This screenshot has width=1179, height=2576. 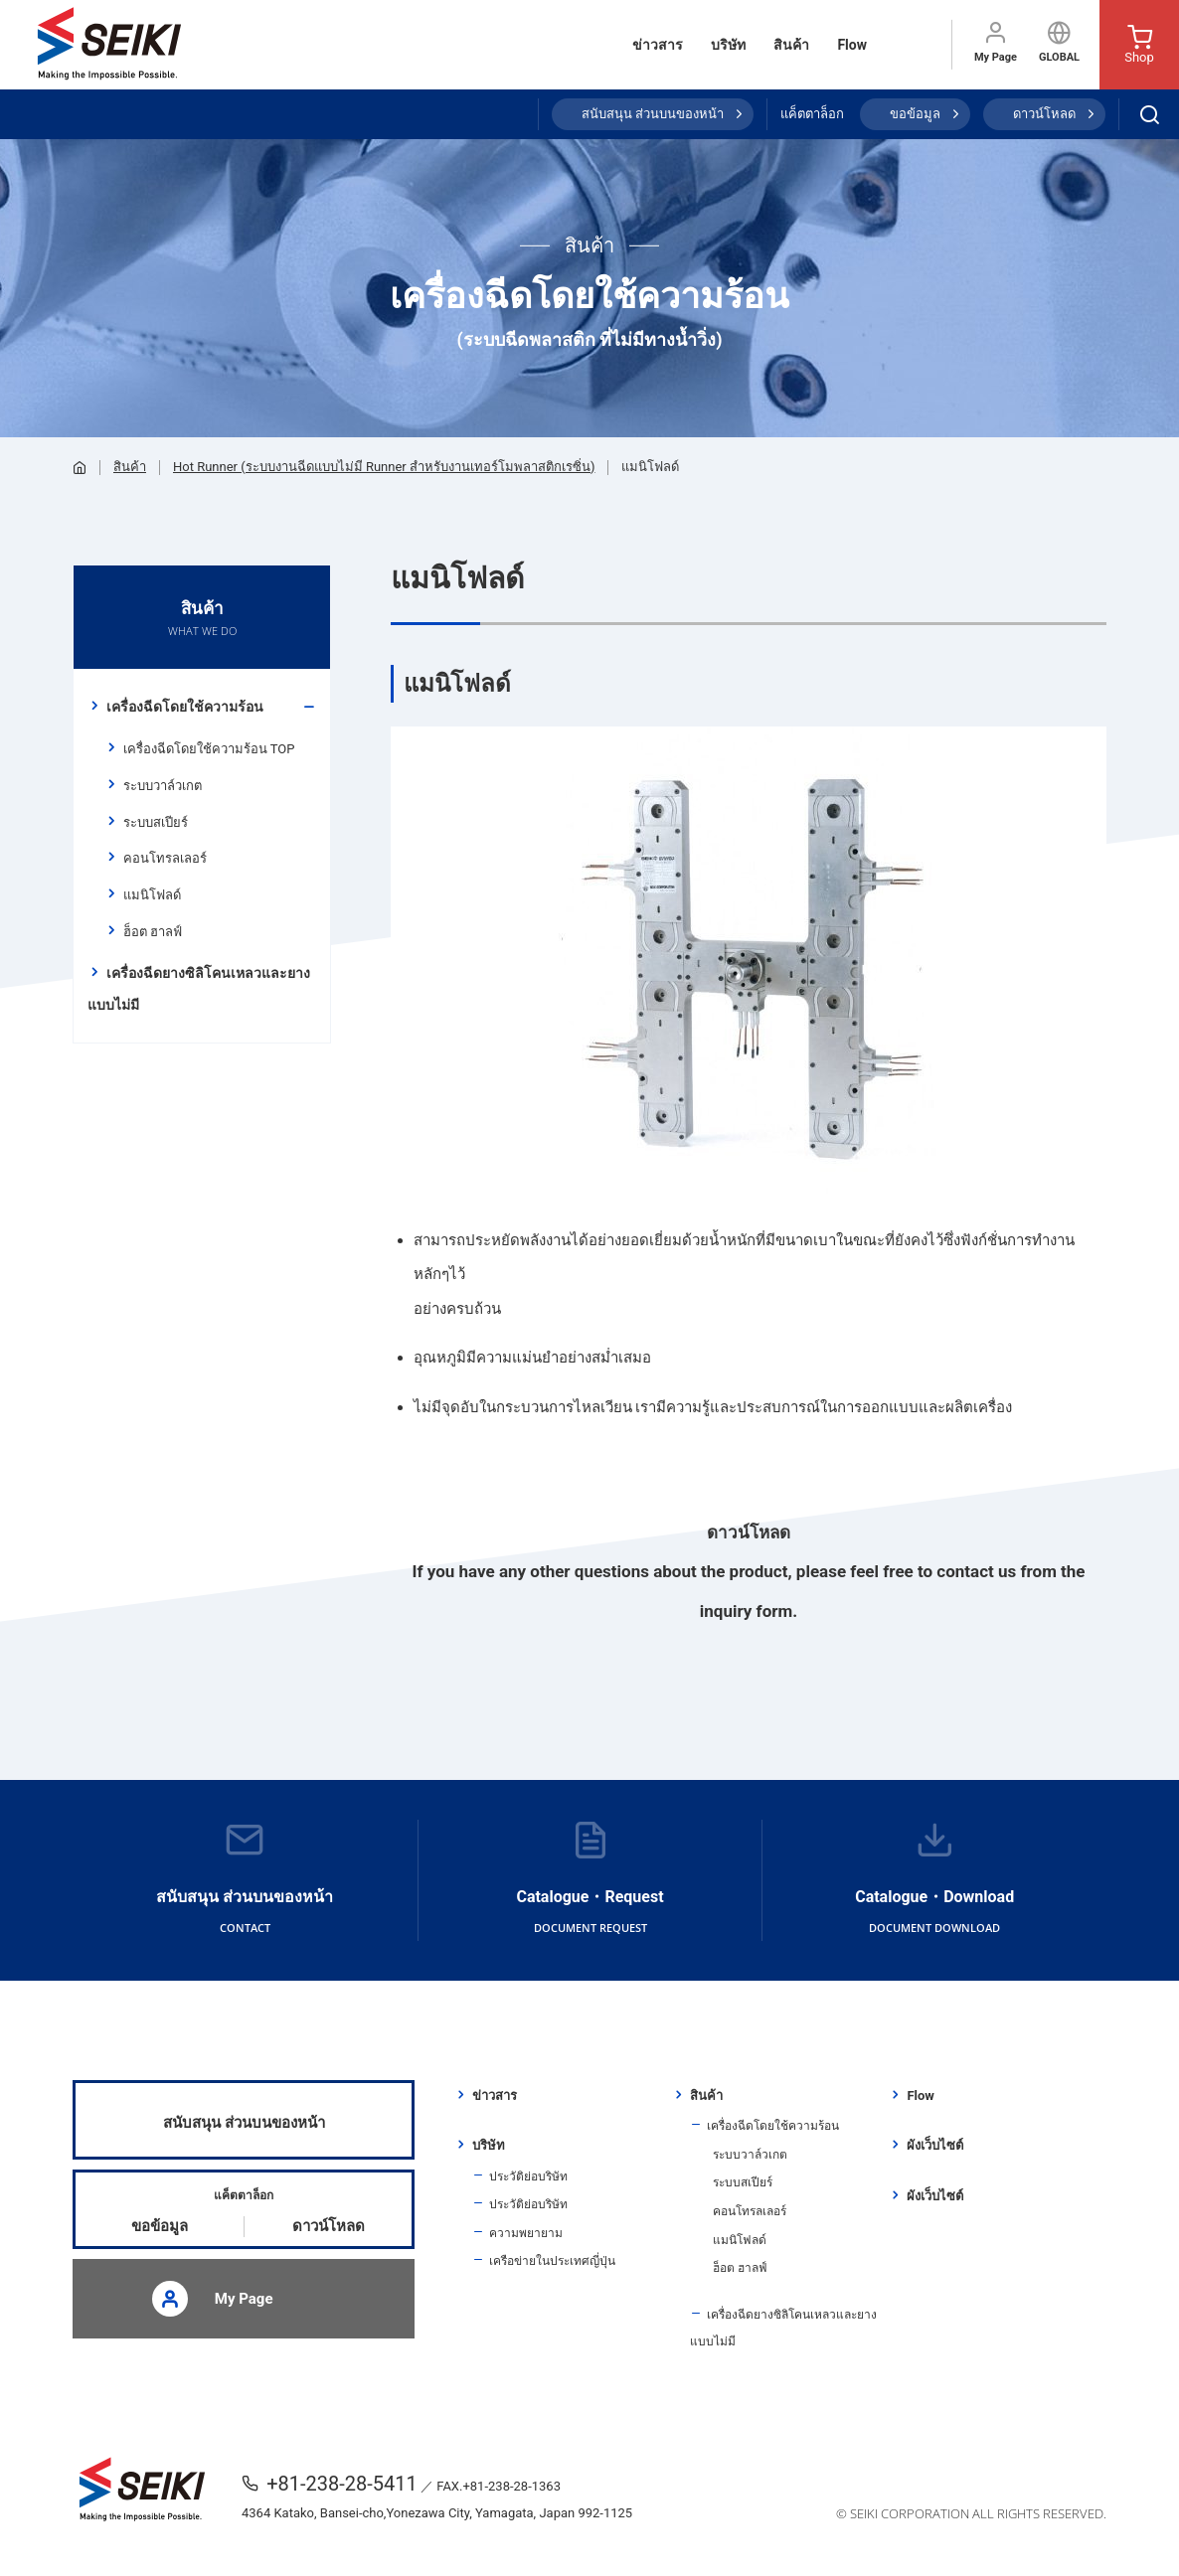 I want to click on GLOBAL, so click(x=1059, y=42).